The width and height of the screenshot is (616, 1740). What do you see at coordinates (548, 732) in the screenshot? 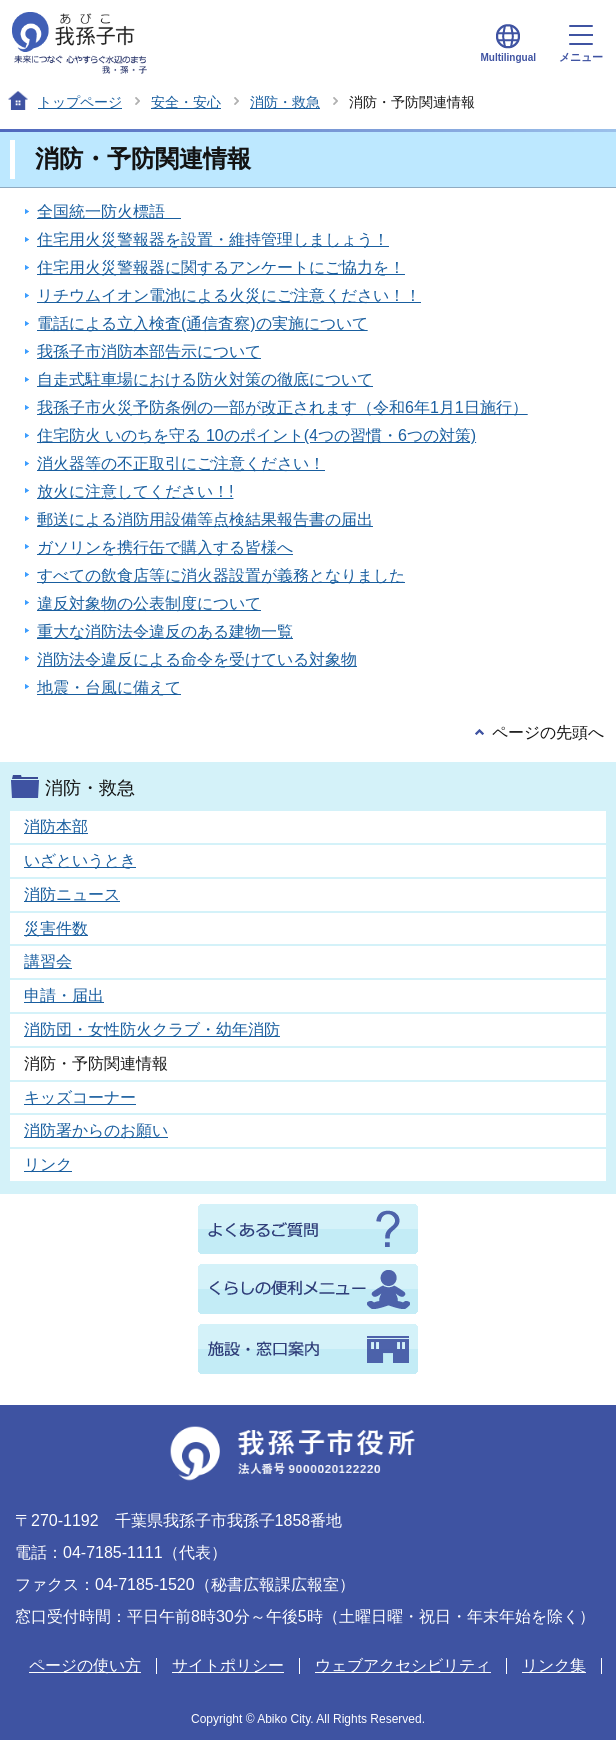
I see `ページの先頭へ` at bounding box center [548, 732].